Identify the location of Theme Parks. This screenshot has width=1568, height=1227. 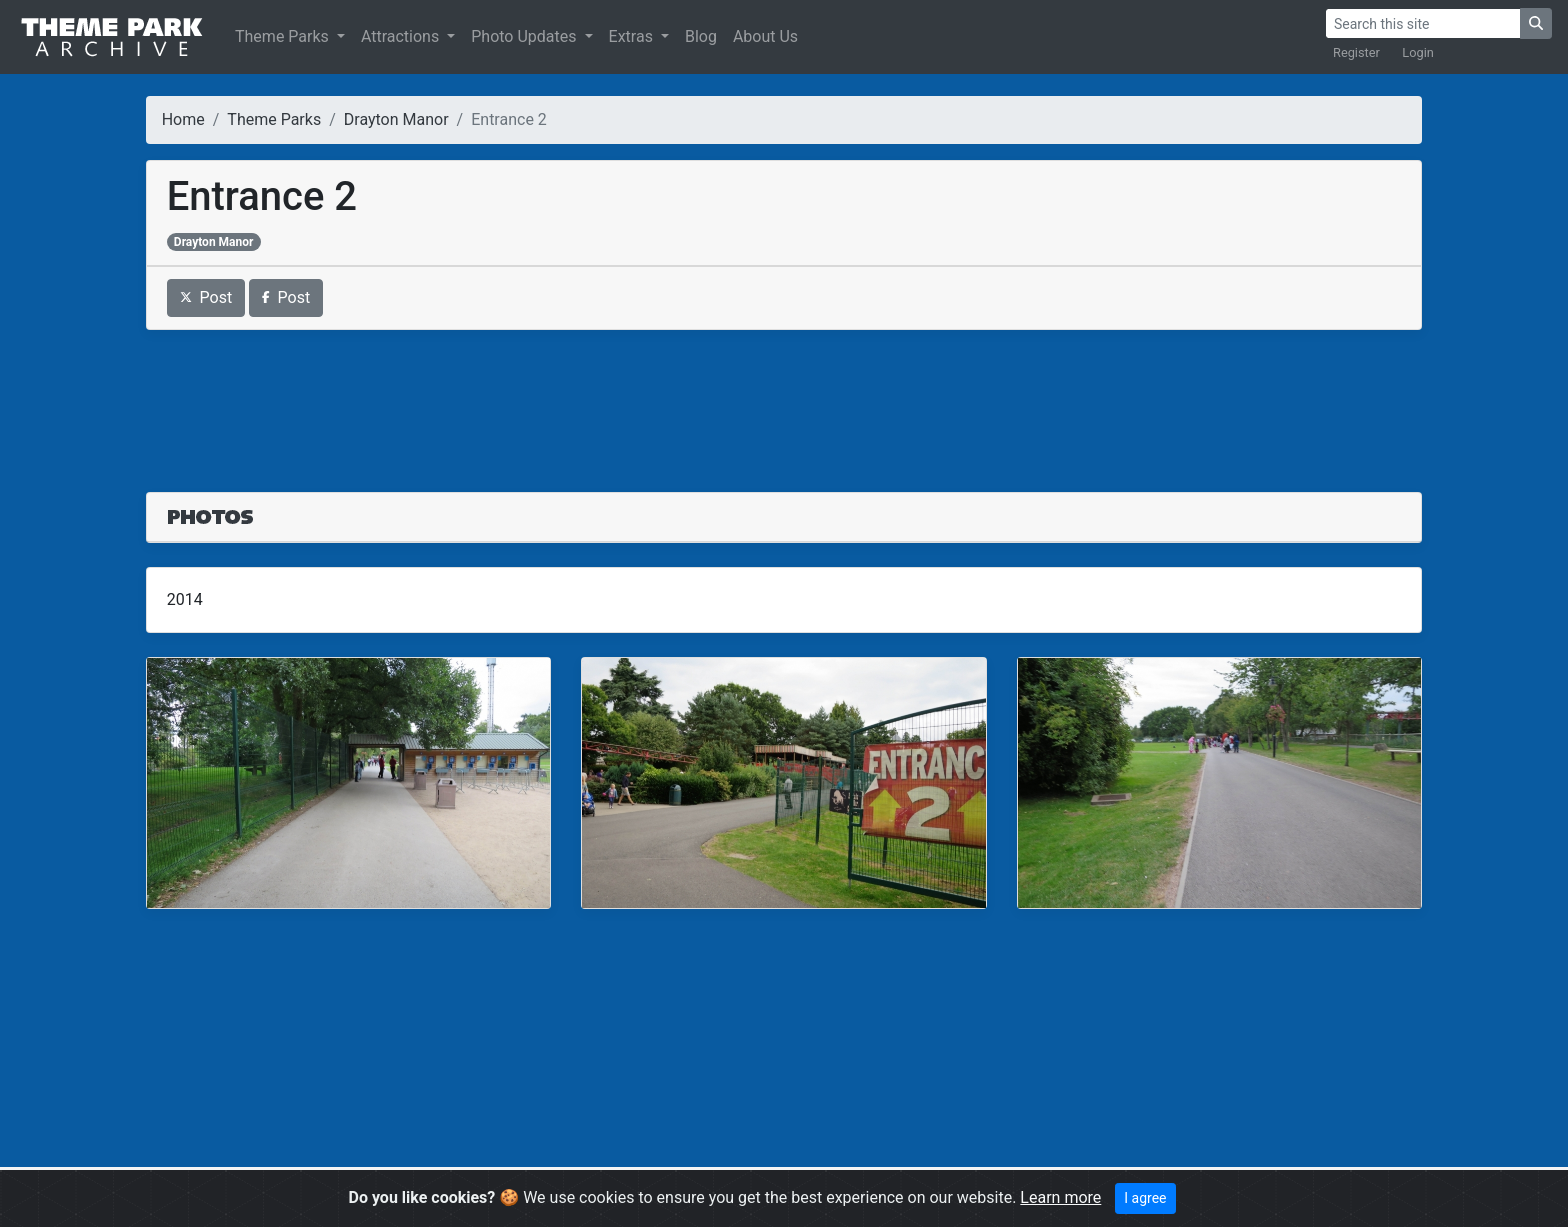
(284, 36).